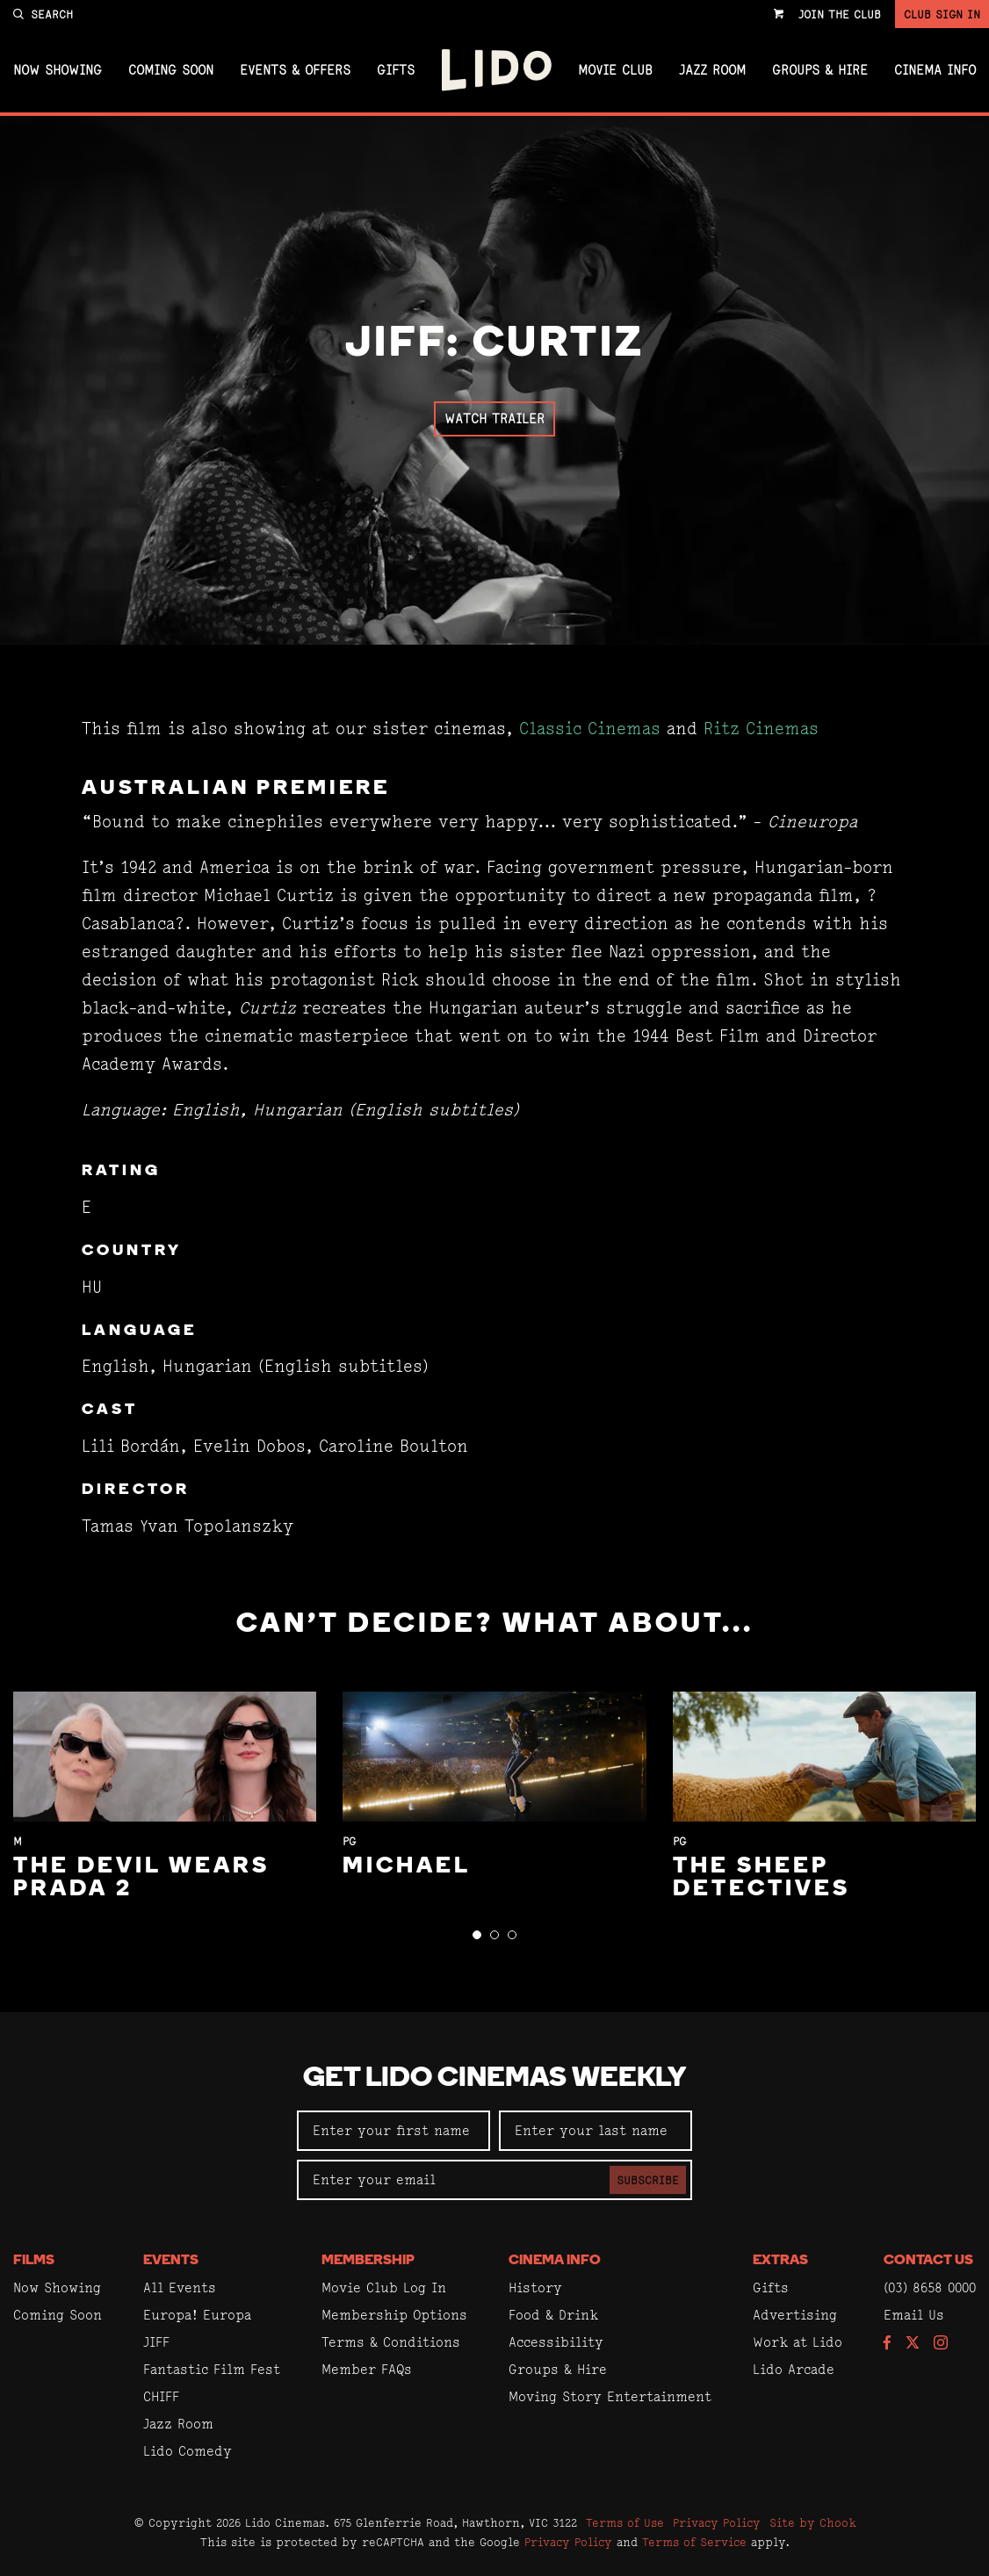 The image size is (989, 2576). What do you see at coordinates (694, 2542) in the screenshot?
I see `Terms of Service` at bounding box center [694, 2542].